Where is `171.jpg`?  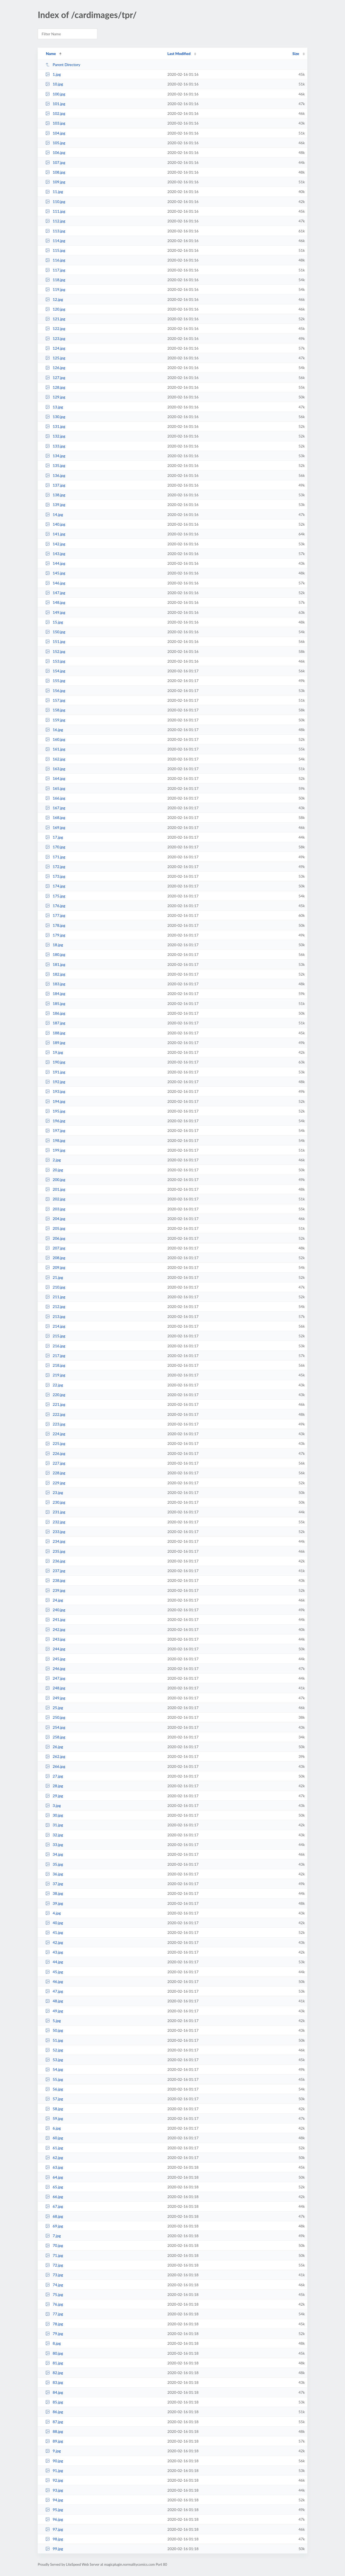 171.jpg is located at coordinates (55, 857).